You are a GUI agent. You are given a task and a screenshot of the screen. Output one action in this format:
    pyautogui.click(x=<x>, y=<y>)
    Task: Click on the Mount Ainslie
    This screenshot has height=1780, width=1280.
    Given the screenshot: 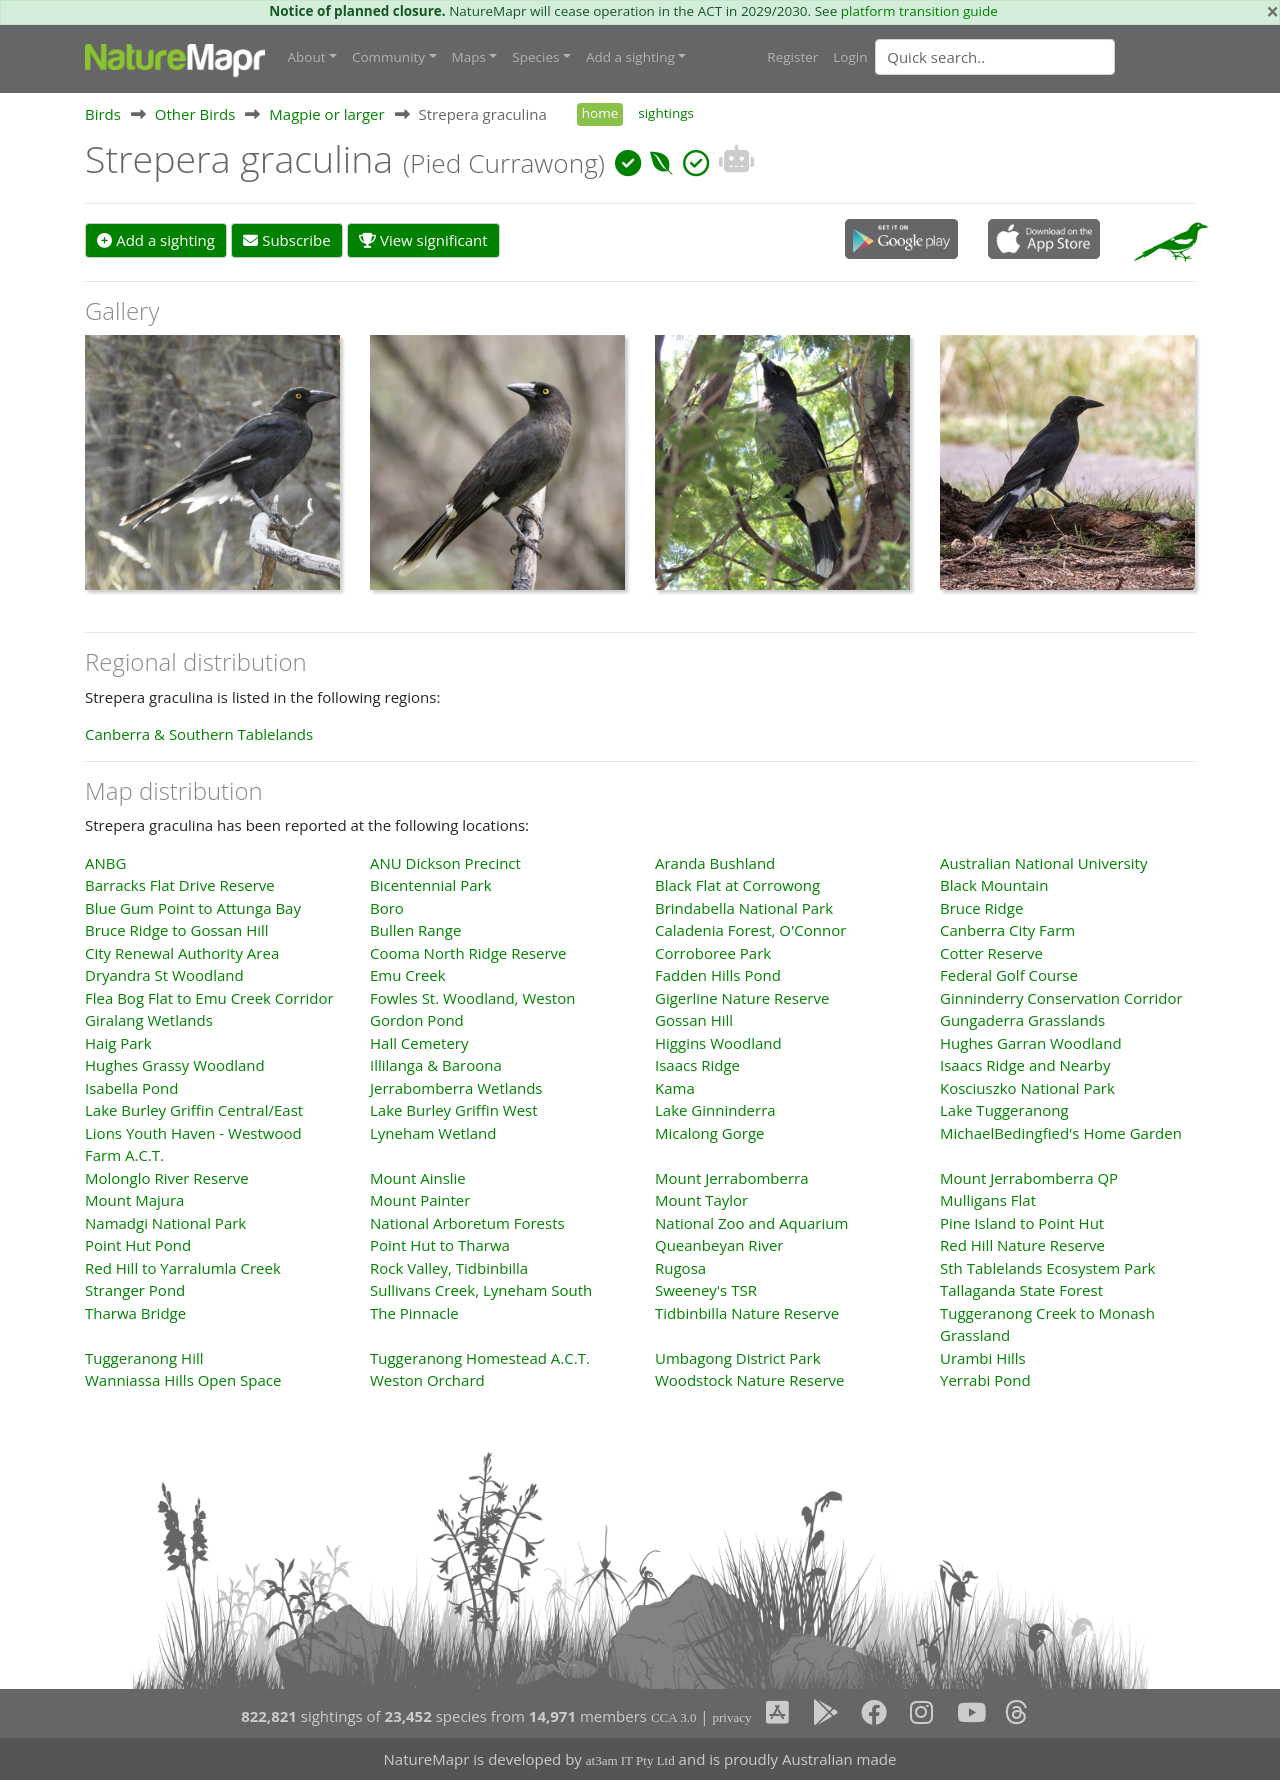 What is the action you would take?
    pyautogui.click(x=418, y=1178)
    